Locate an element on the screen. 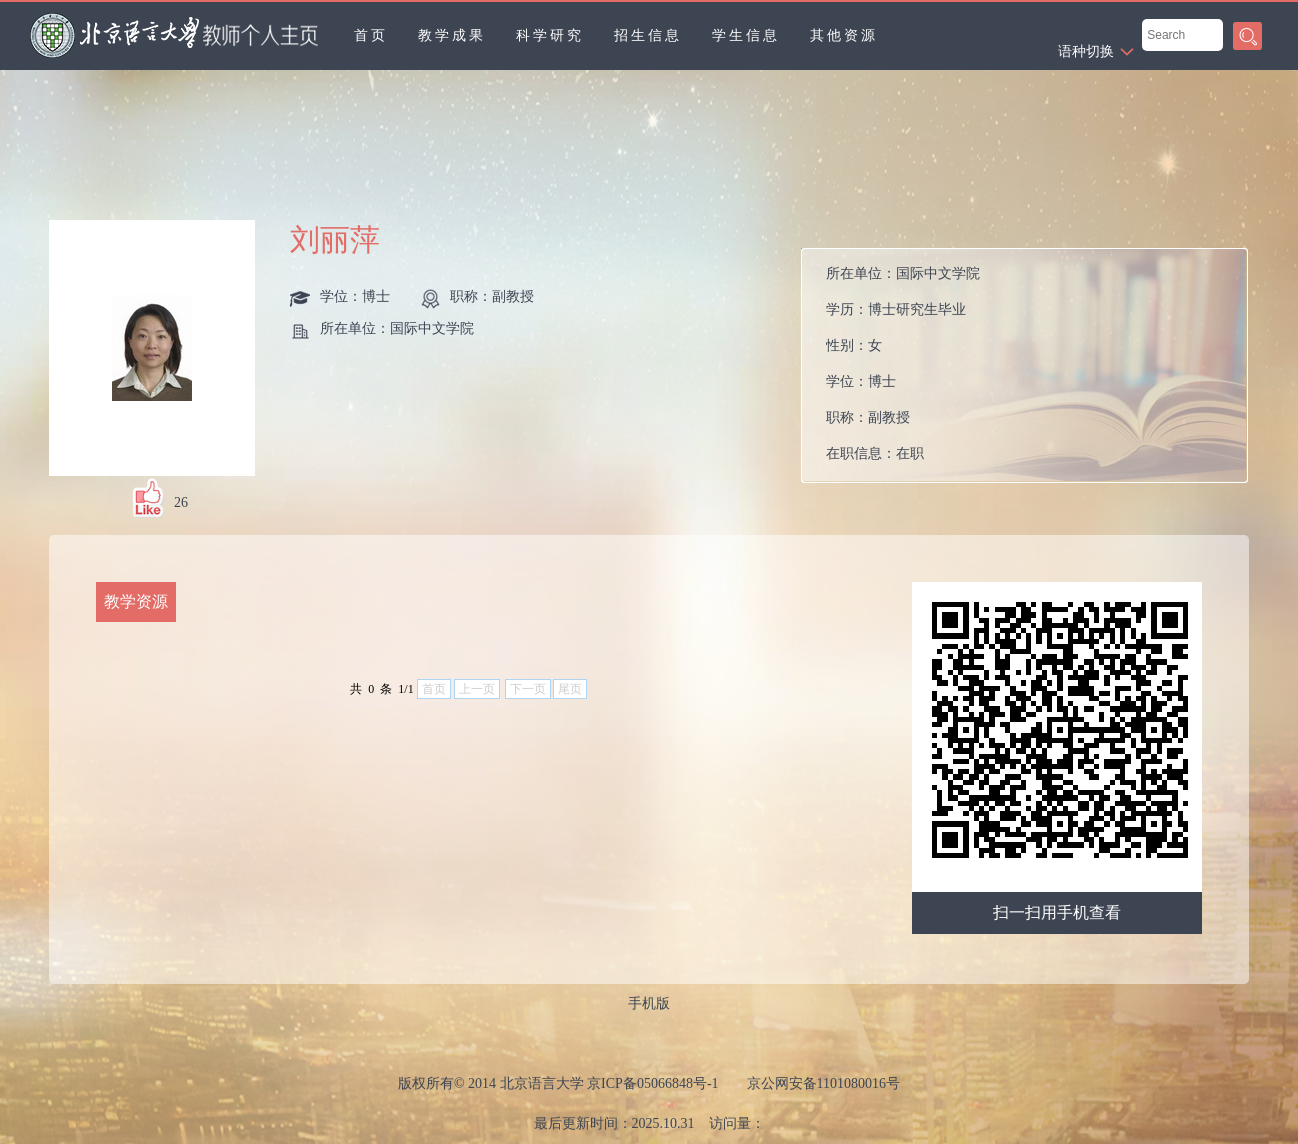 This screenshot has height=1144, width=1298. 科学研究 is located at coordinates (550, 35).